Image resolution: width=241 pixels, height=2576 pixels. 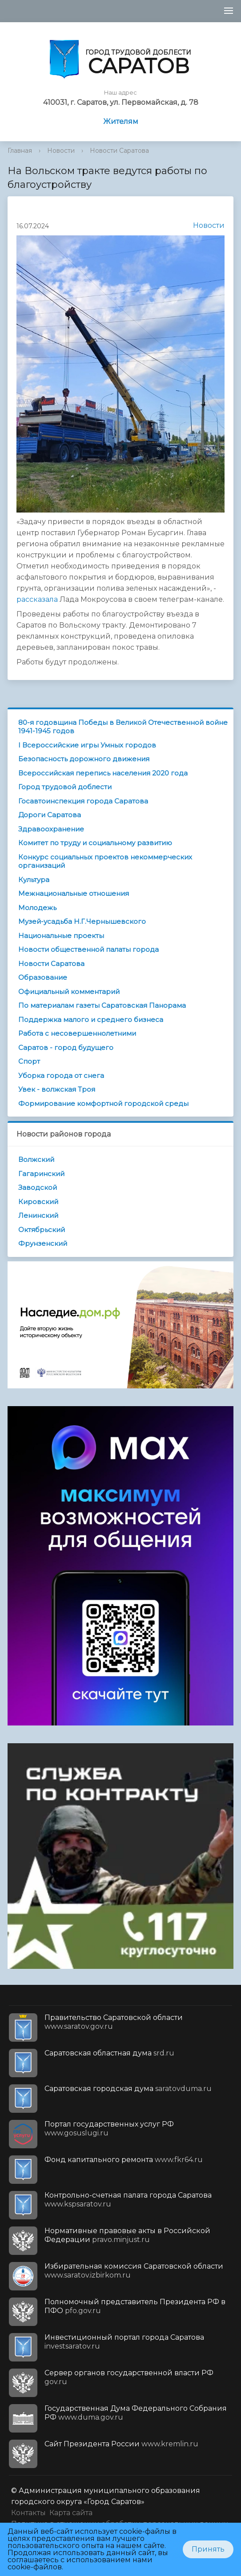 I want to click on Формирование комфортной городской среды, so click(x=103, y=1103).